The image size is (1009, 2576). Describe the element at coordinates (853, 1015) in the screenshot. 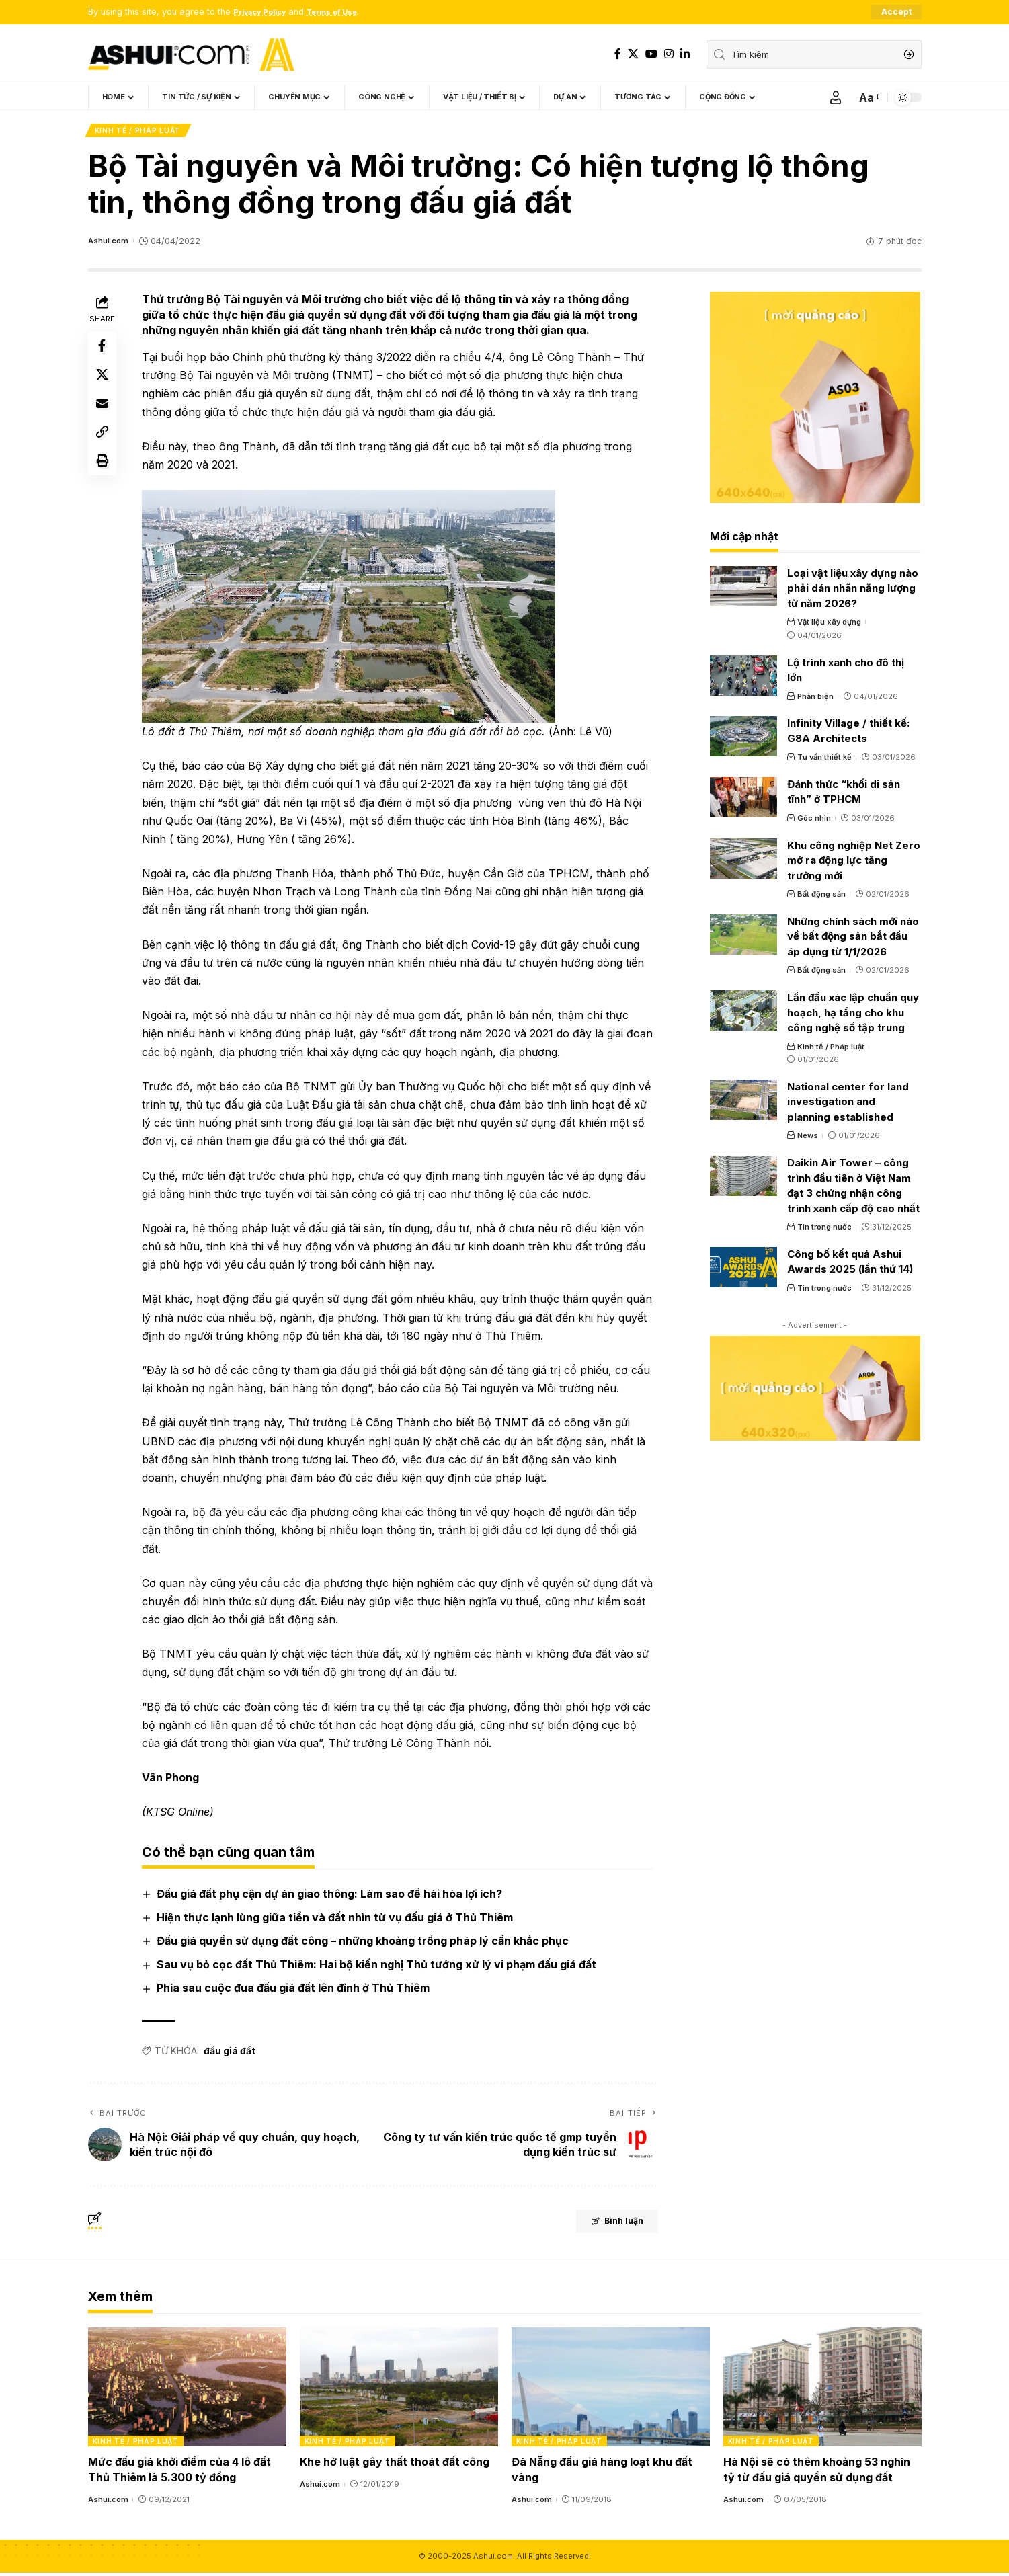

I see `Lần đầu xác lập chuẩn quy hoạch, hạ tầng cho khu công nghệ số tập trung` at that location.